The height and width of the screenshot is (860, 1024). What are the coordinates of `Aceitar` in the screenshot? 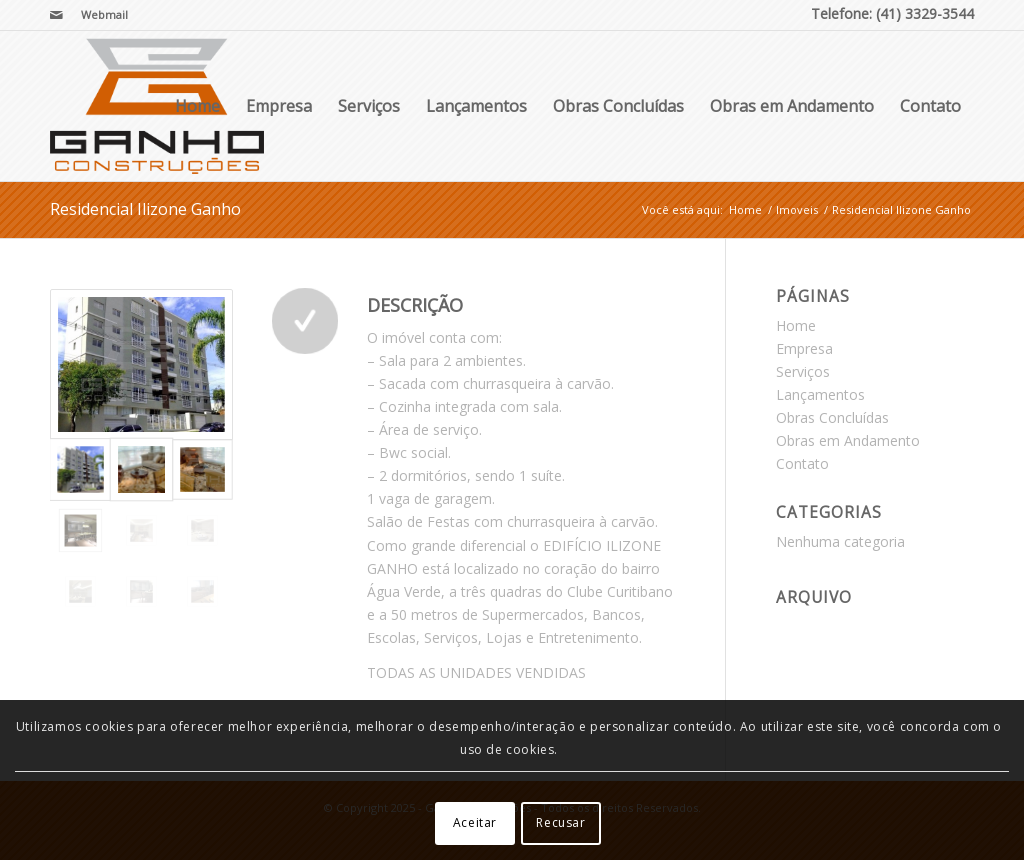 It's located at (475, 822).